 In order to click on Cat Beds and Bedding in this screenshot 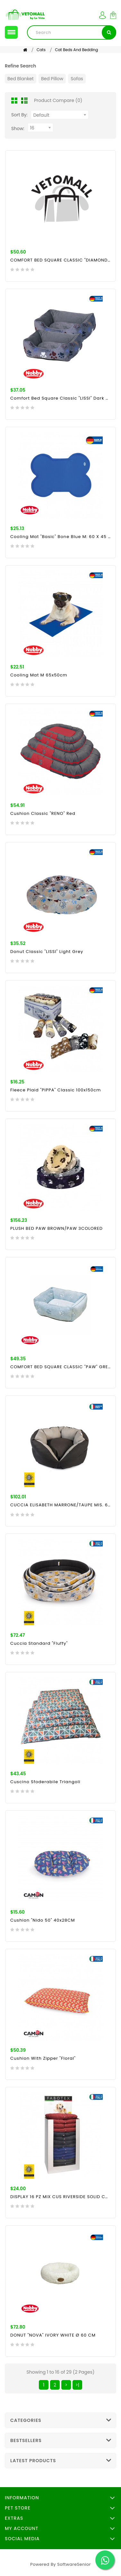, I will do `click(76, 49)`.